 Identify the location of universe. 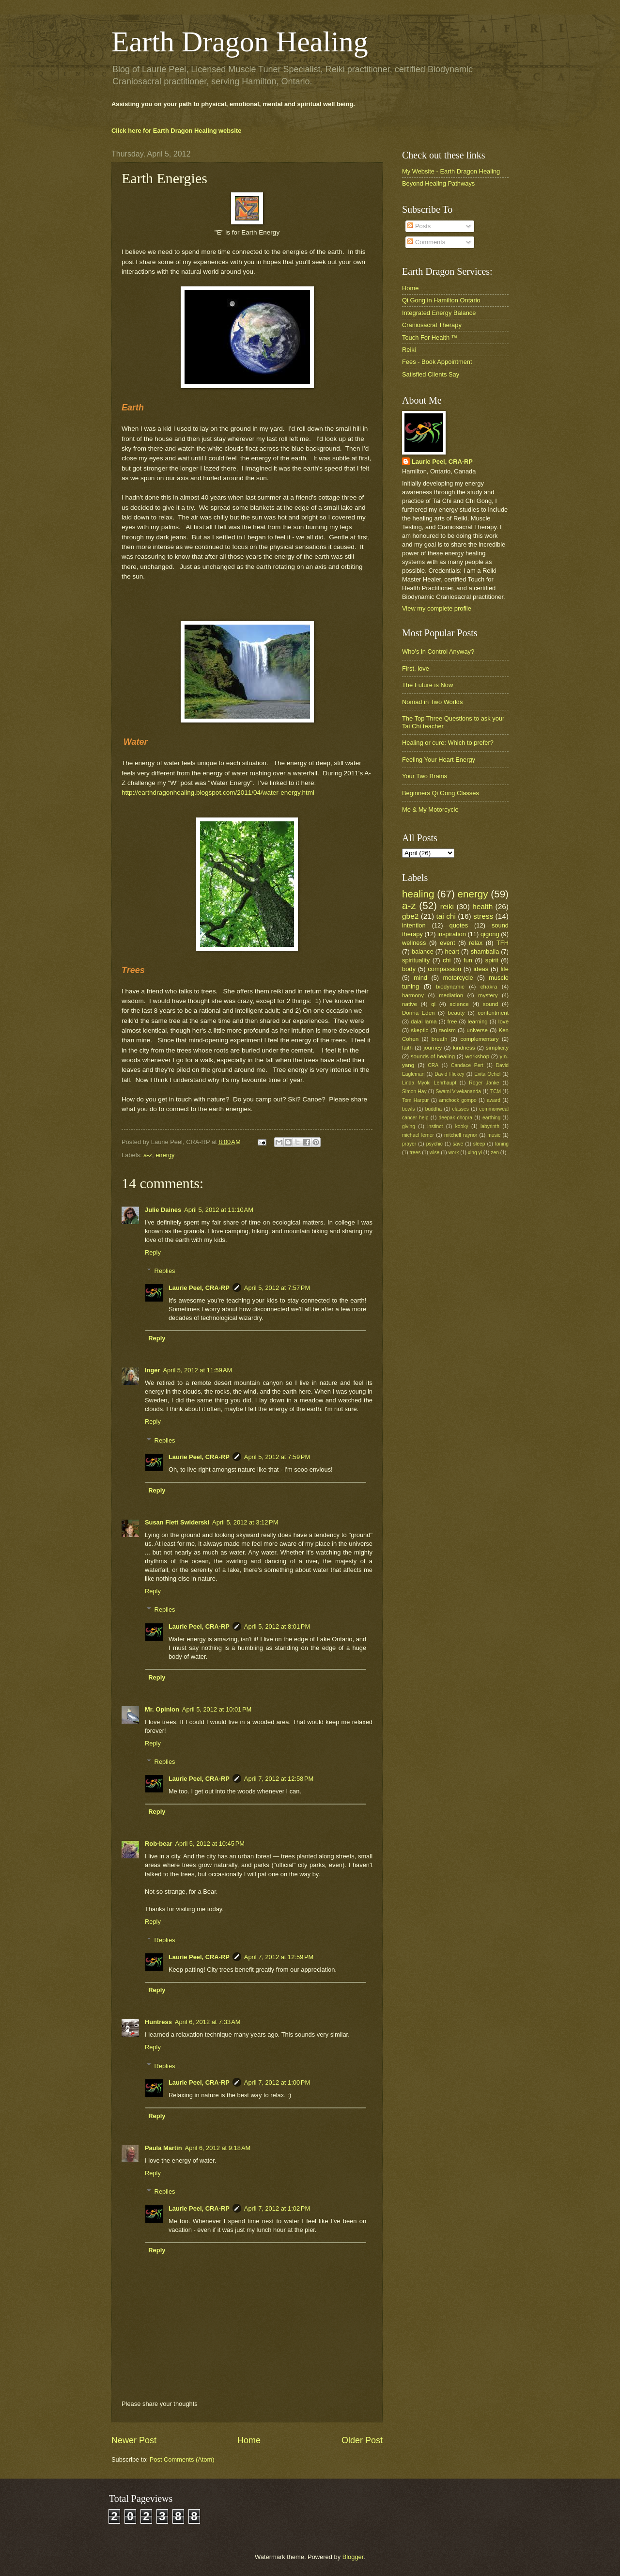
(477, 1030).